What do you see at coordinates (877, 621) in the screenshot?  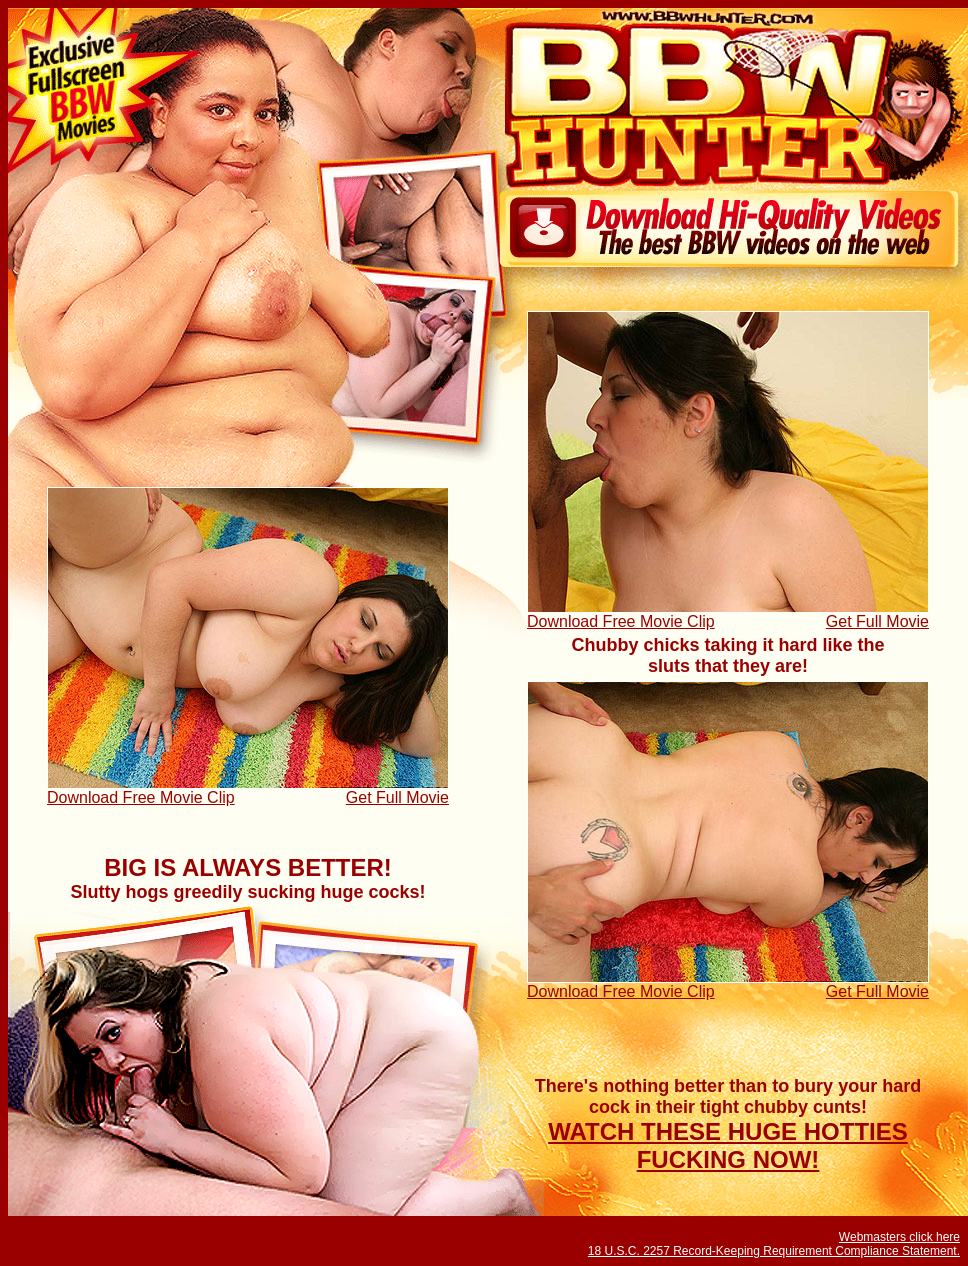 I see `Get Full Movie` at bounding box center [877, 621].